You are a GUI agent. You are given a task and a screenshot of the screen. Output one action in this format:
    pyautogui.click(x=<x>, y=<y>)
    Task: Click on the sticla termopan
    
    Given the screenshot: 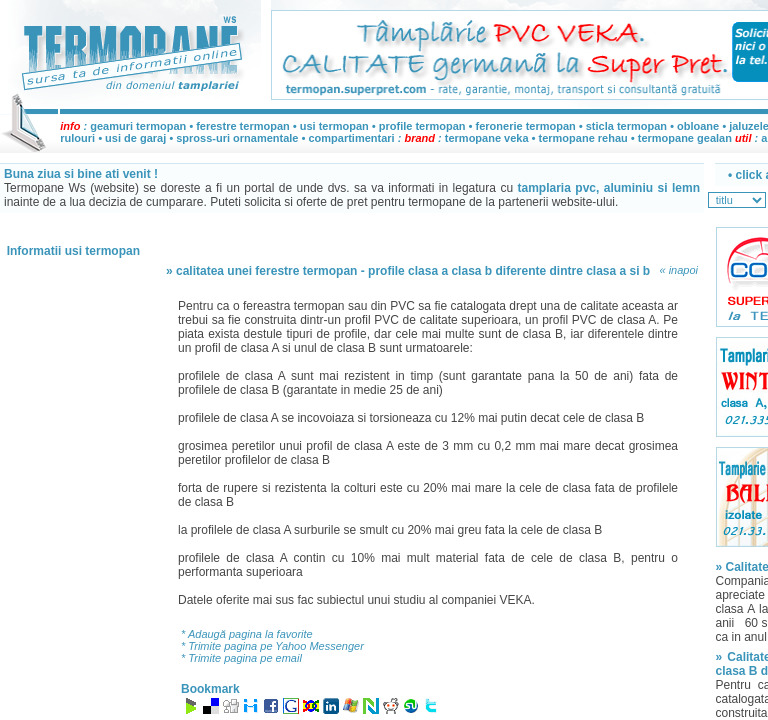 What is the action you would take?
    pyautogui.click(x=626, y=126)
    